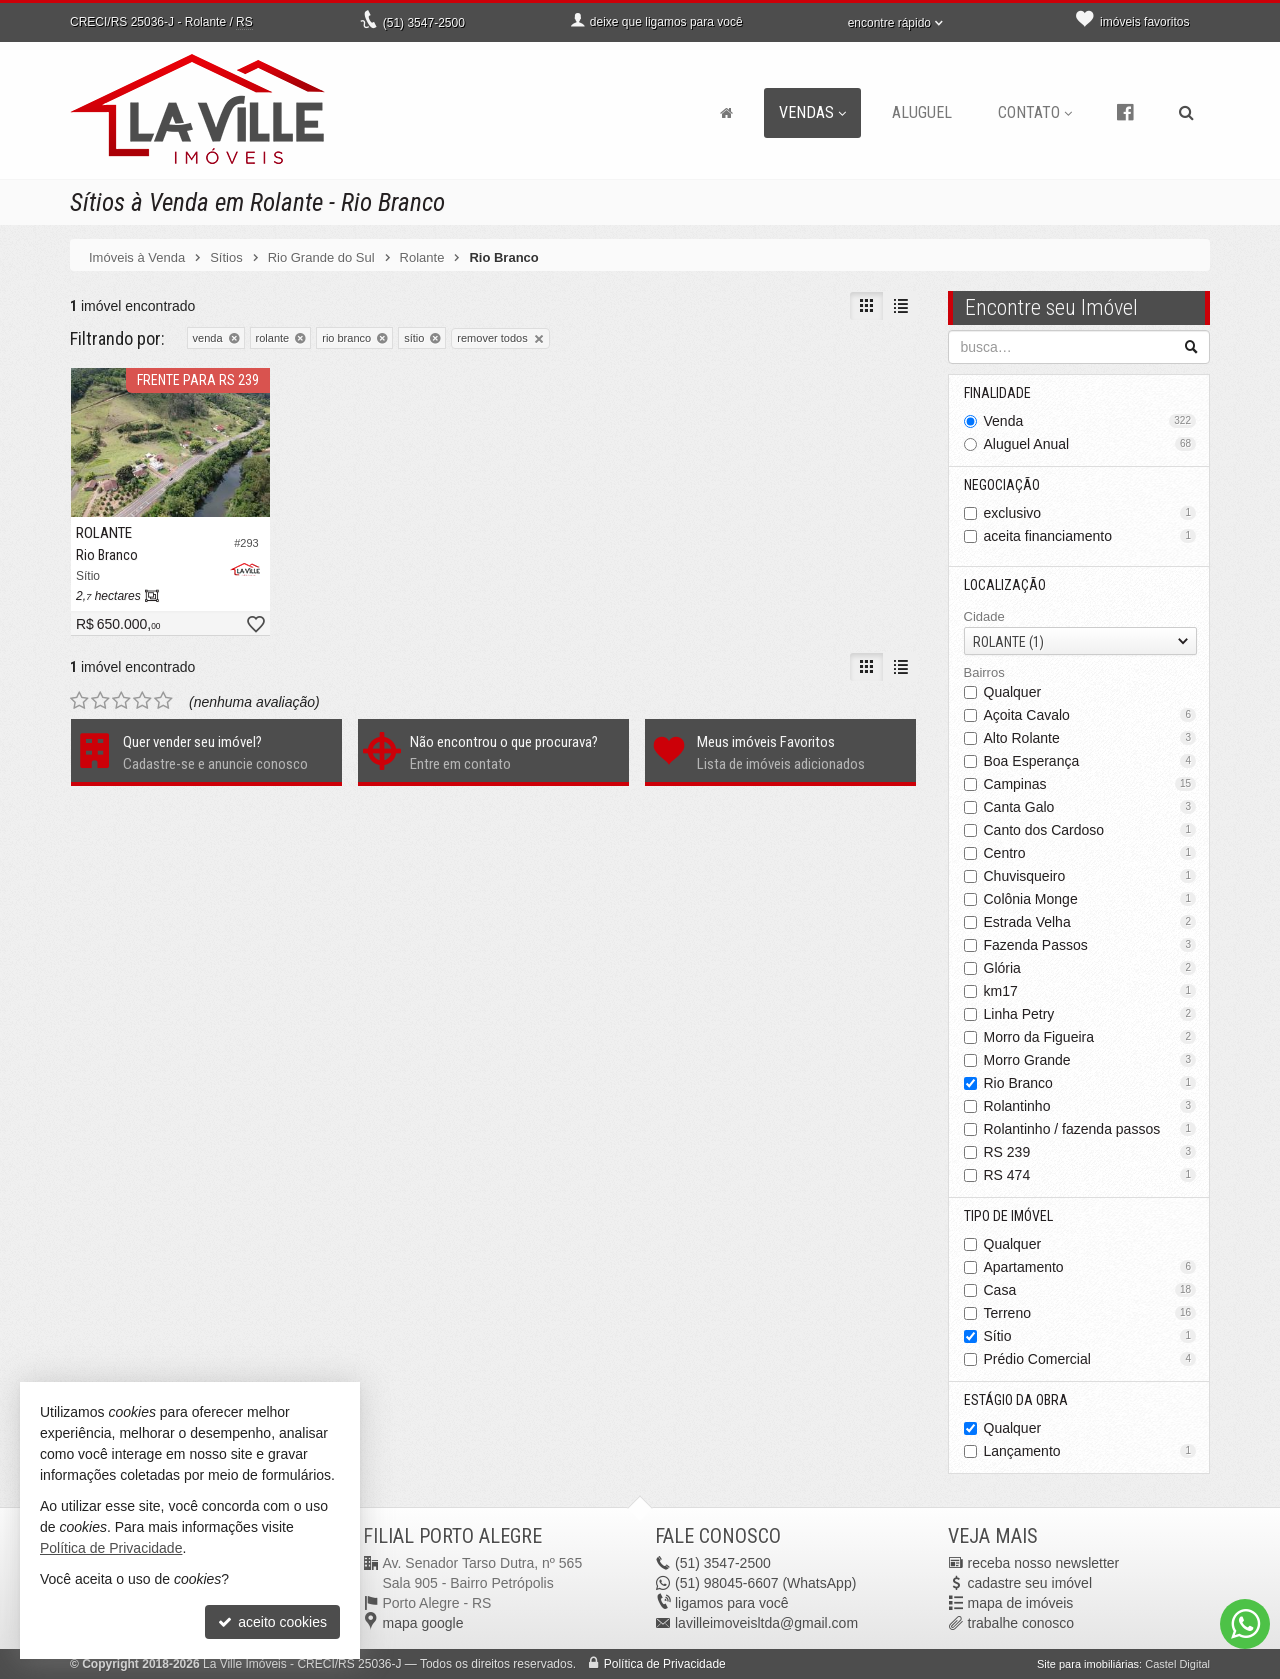 The height and width of the screenshot is (1679, 1280). Describe the element at coordinates (1090, 945) in the screenshot. I see `Fazenda Passos` at that location.